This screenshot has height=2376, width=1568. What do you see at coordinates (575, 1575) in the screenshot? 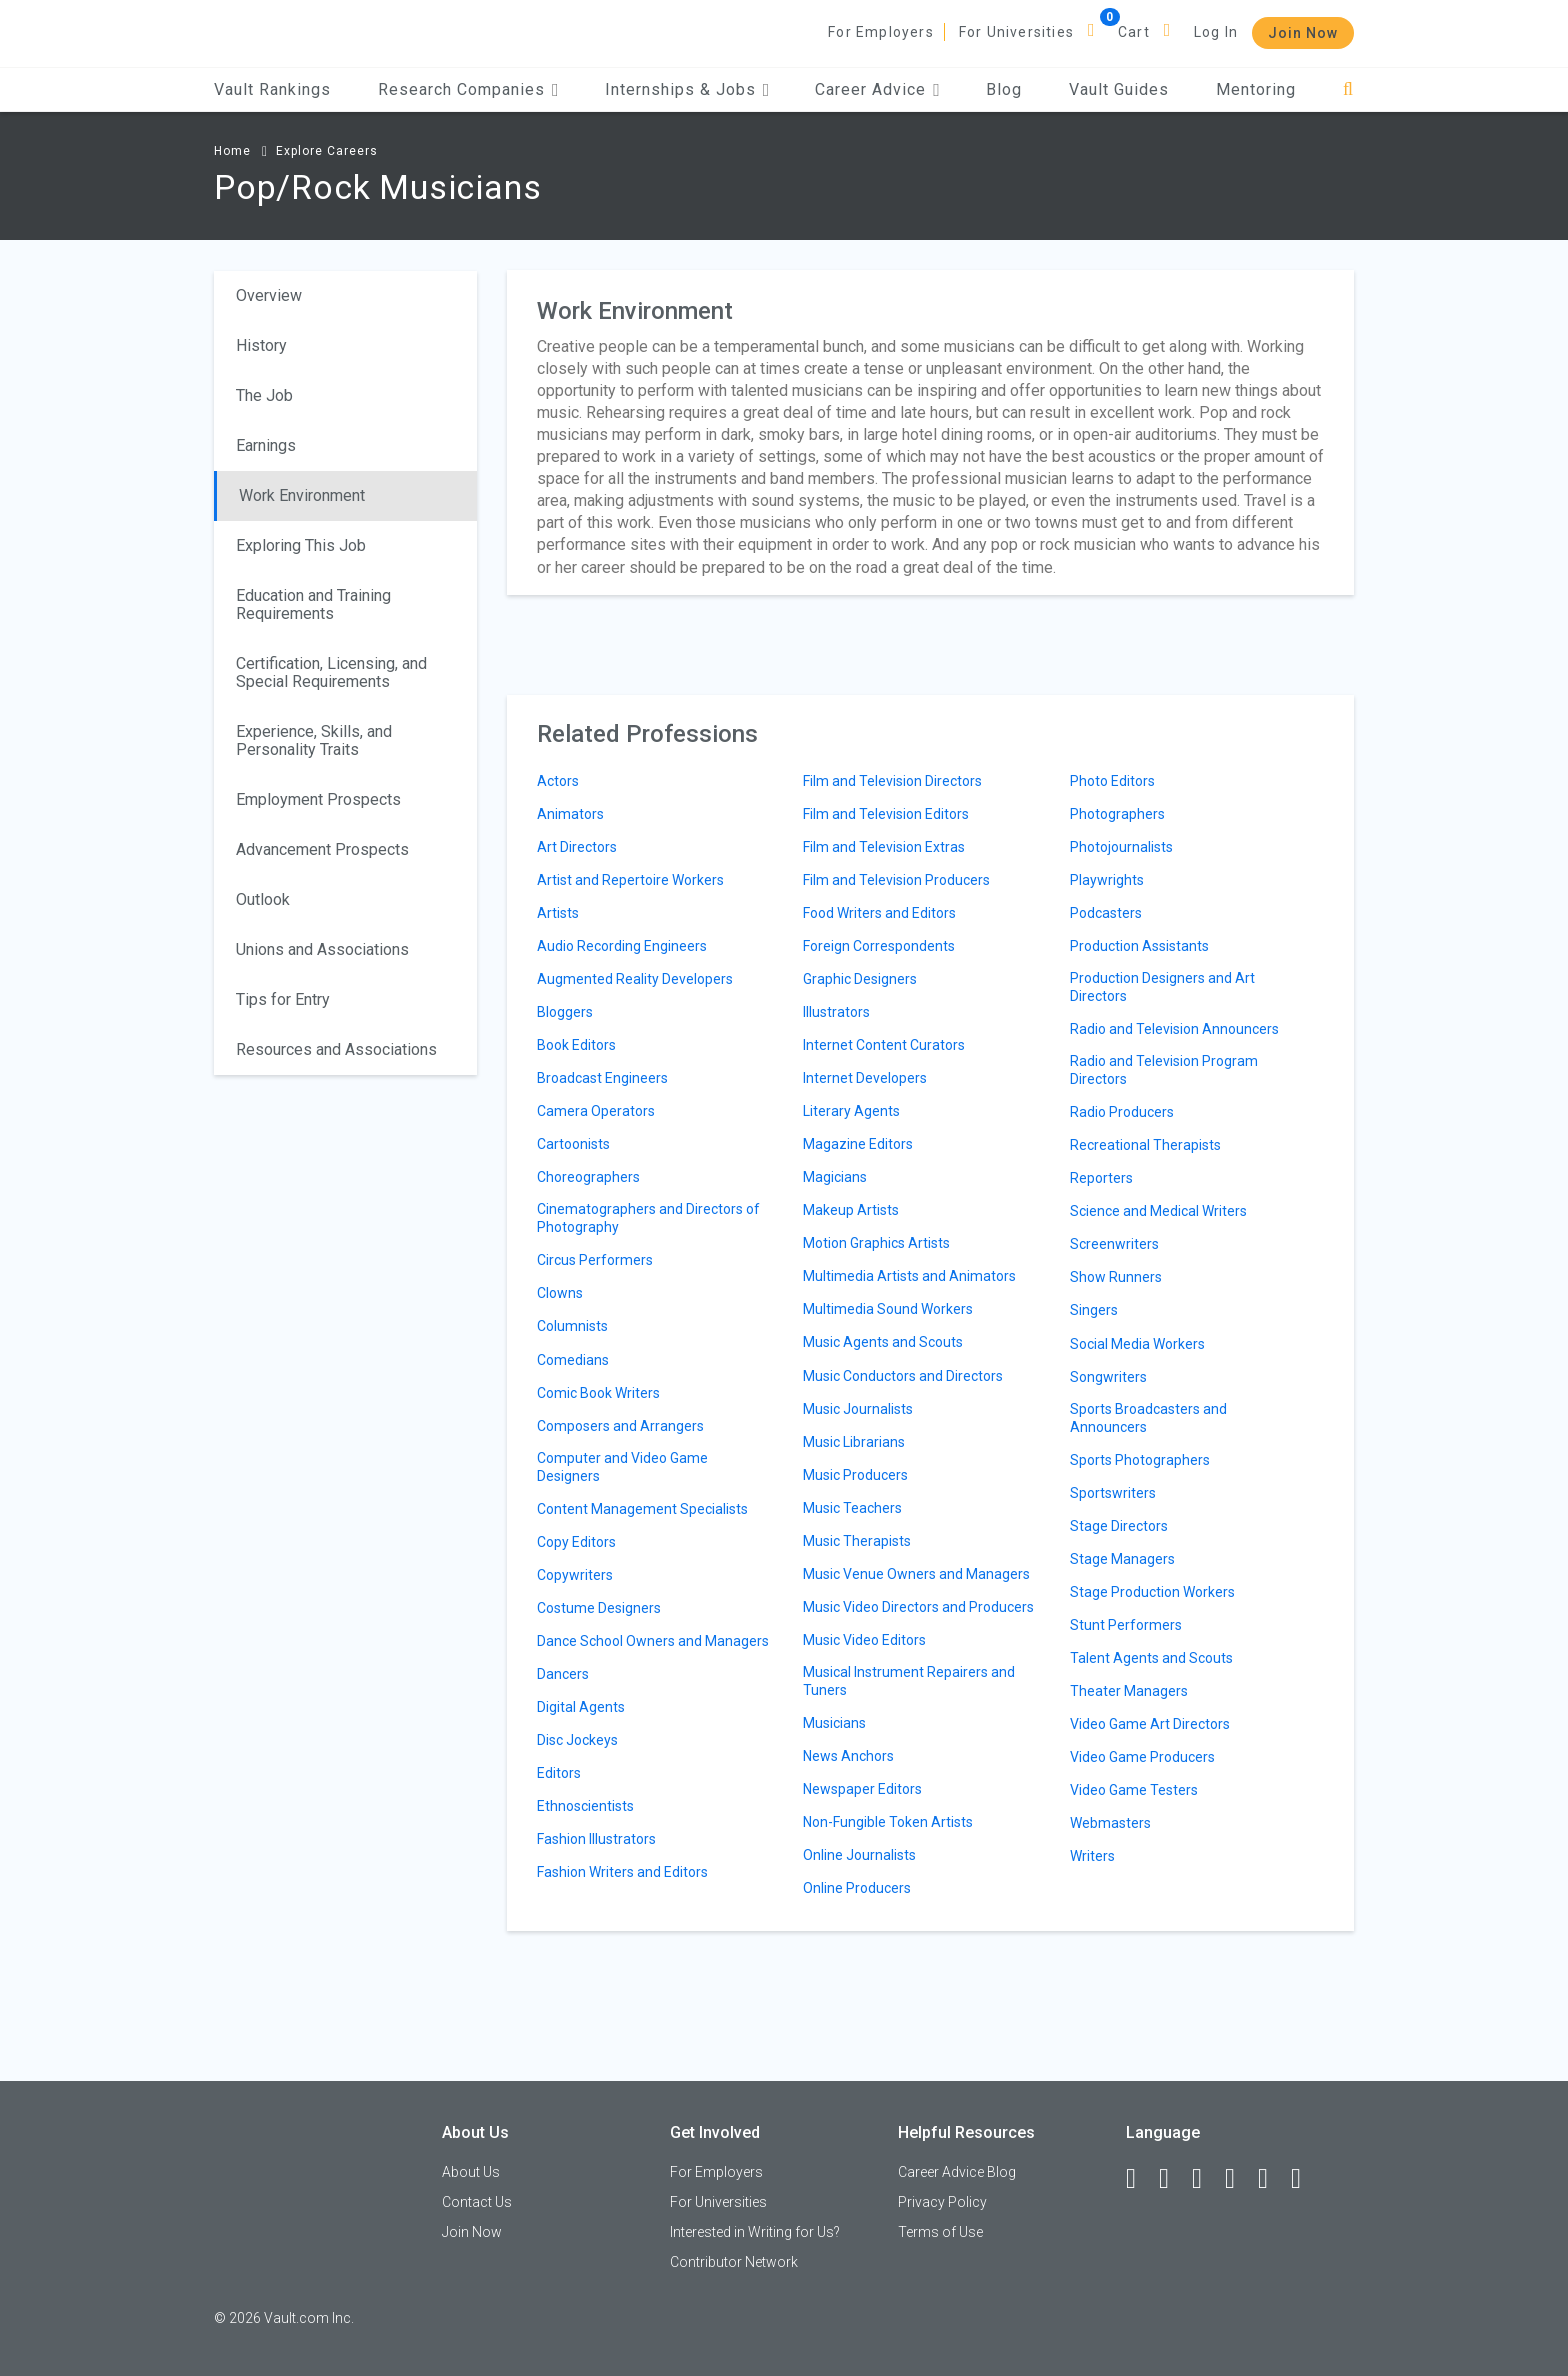
I see `Copywriters` at bounding box center [575, 1575].